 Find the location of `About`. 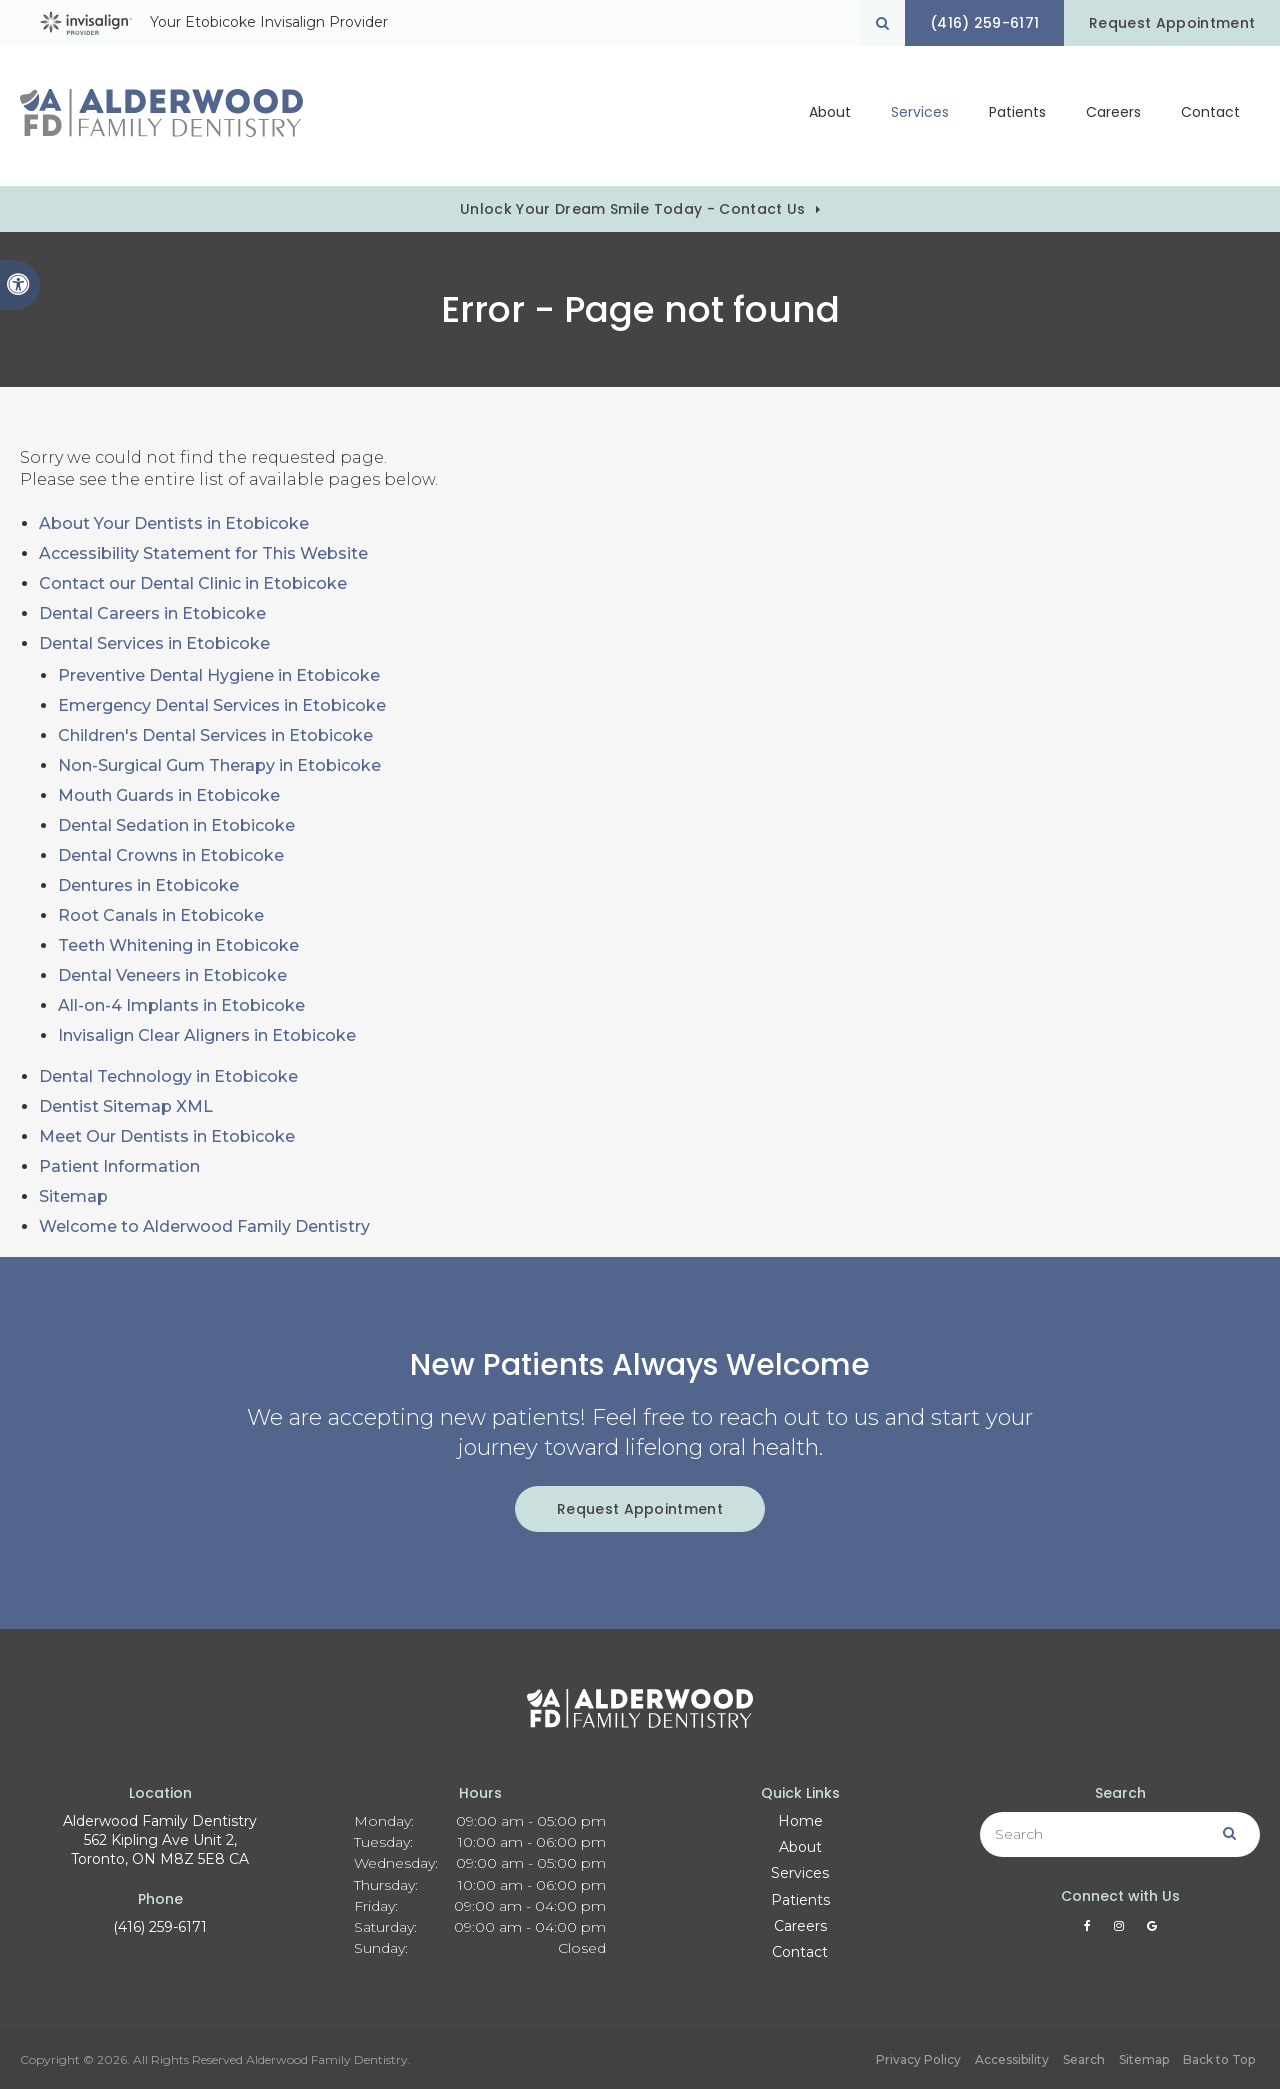

About is located at coordinates (800, 1847).